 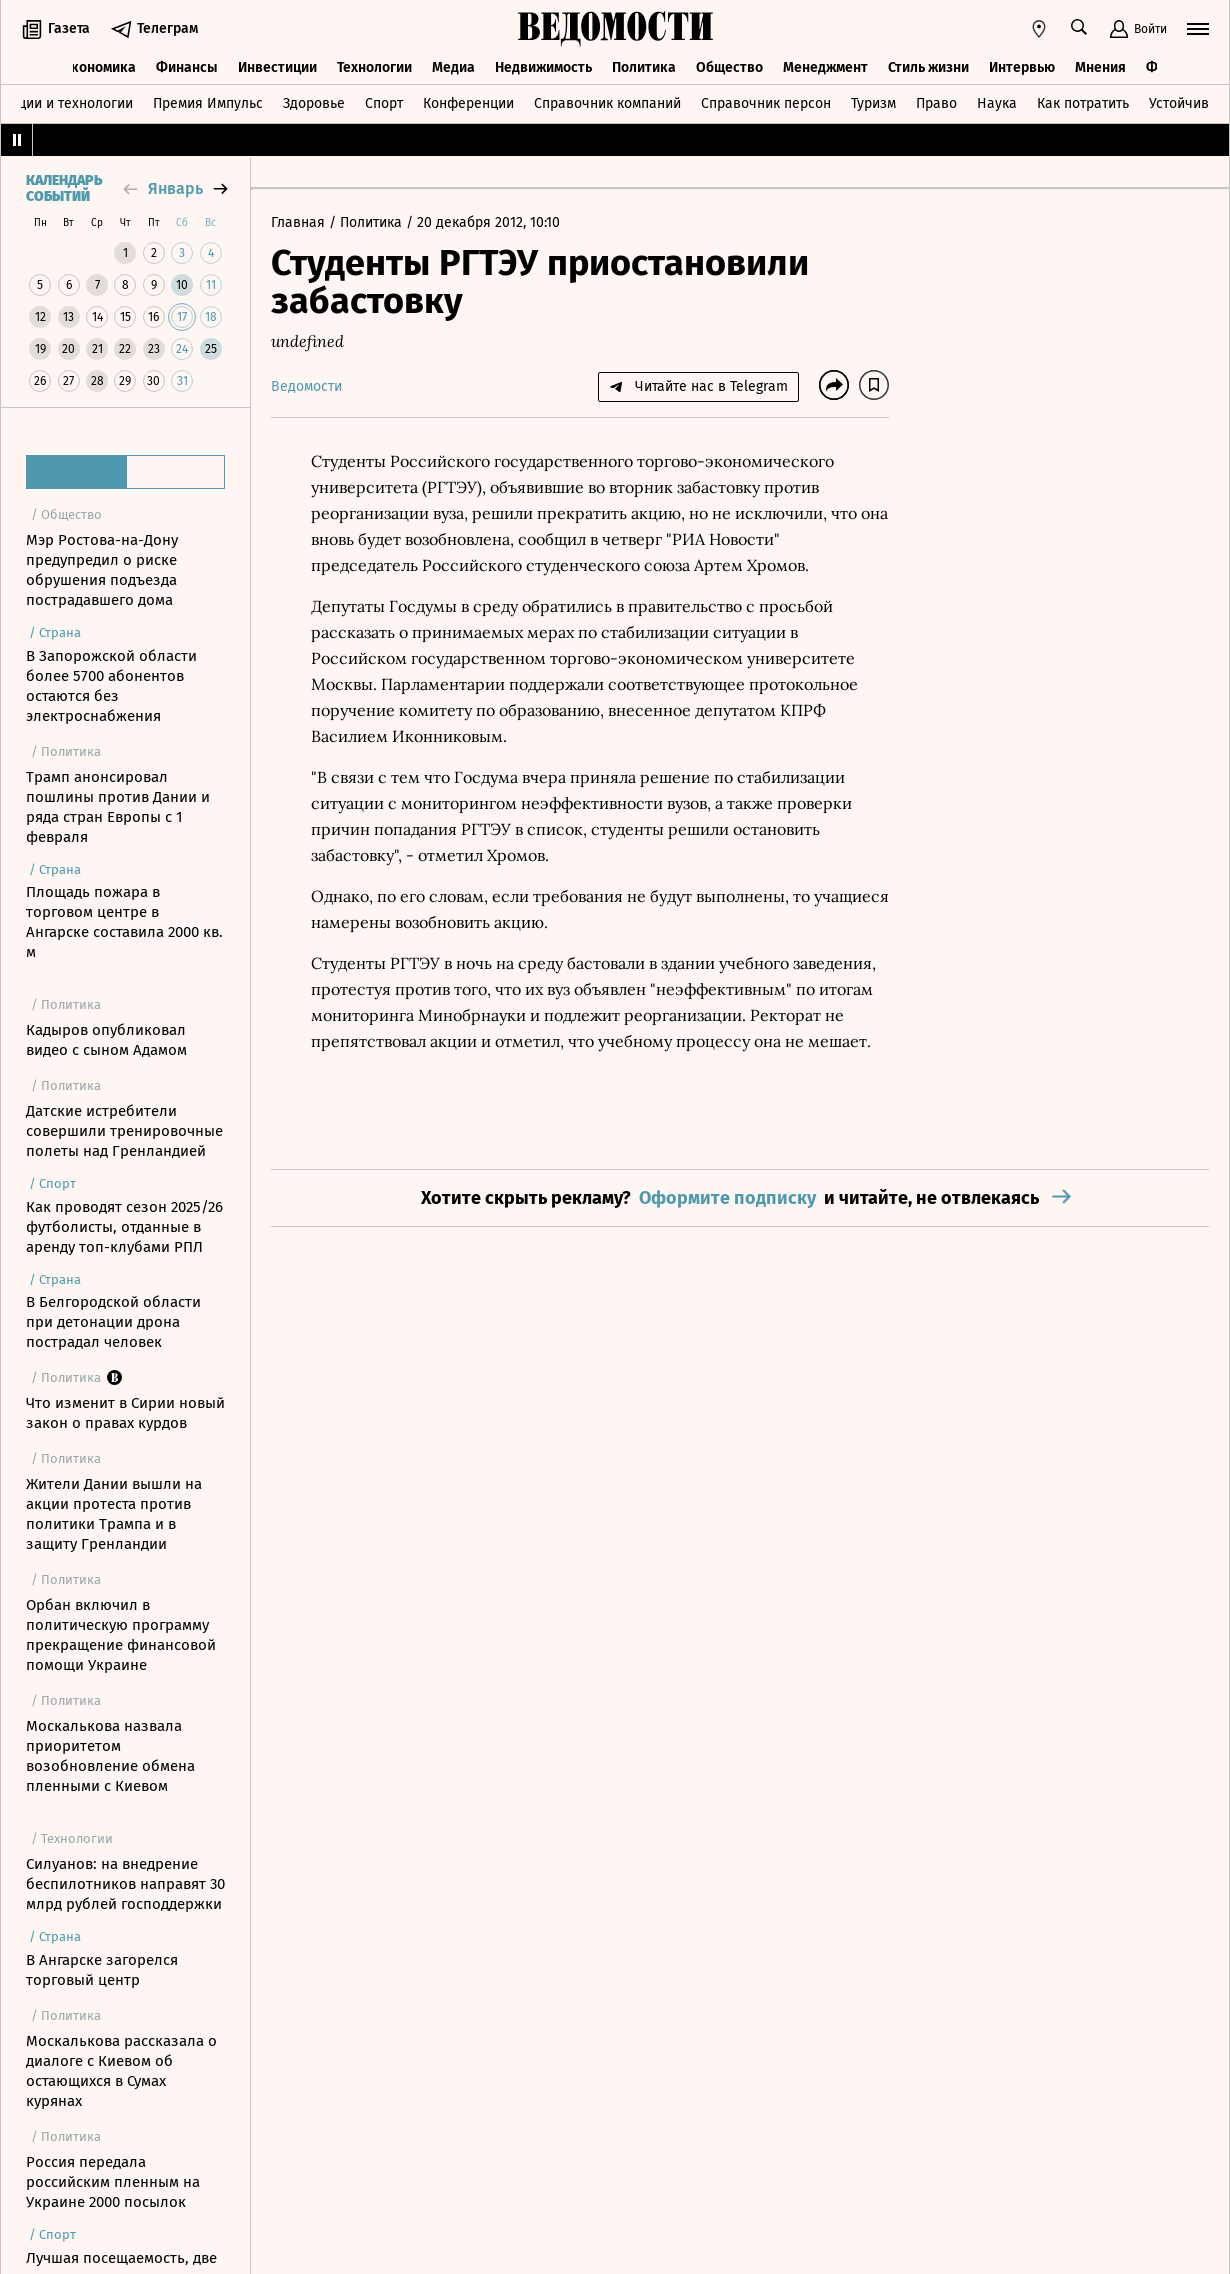 I want to click on Экономика, so click(x=99, y=67).